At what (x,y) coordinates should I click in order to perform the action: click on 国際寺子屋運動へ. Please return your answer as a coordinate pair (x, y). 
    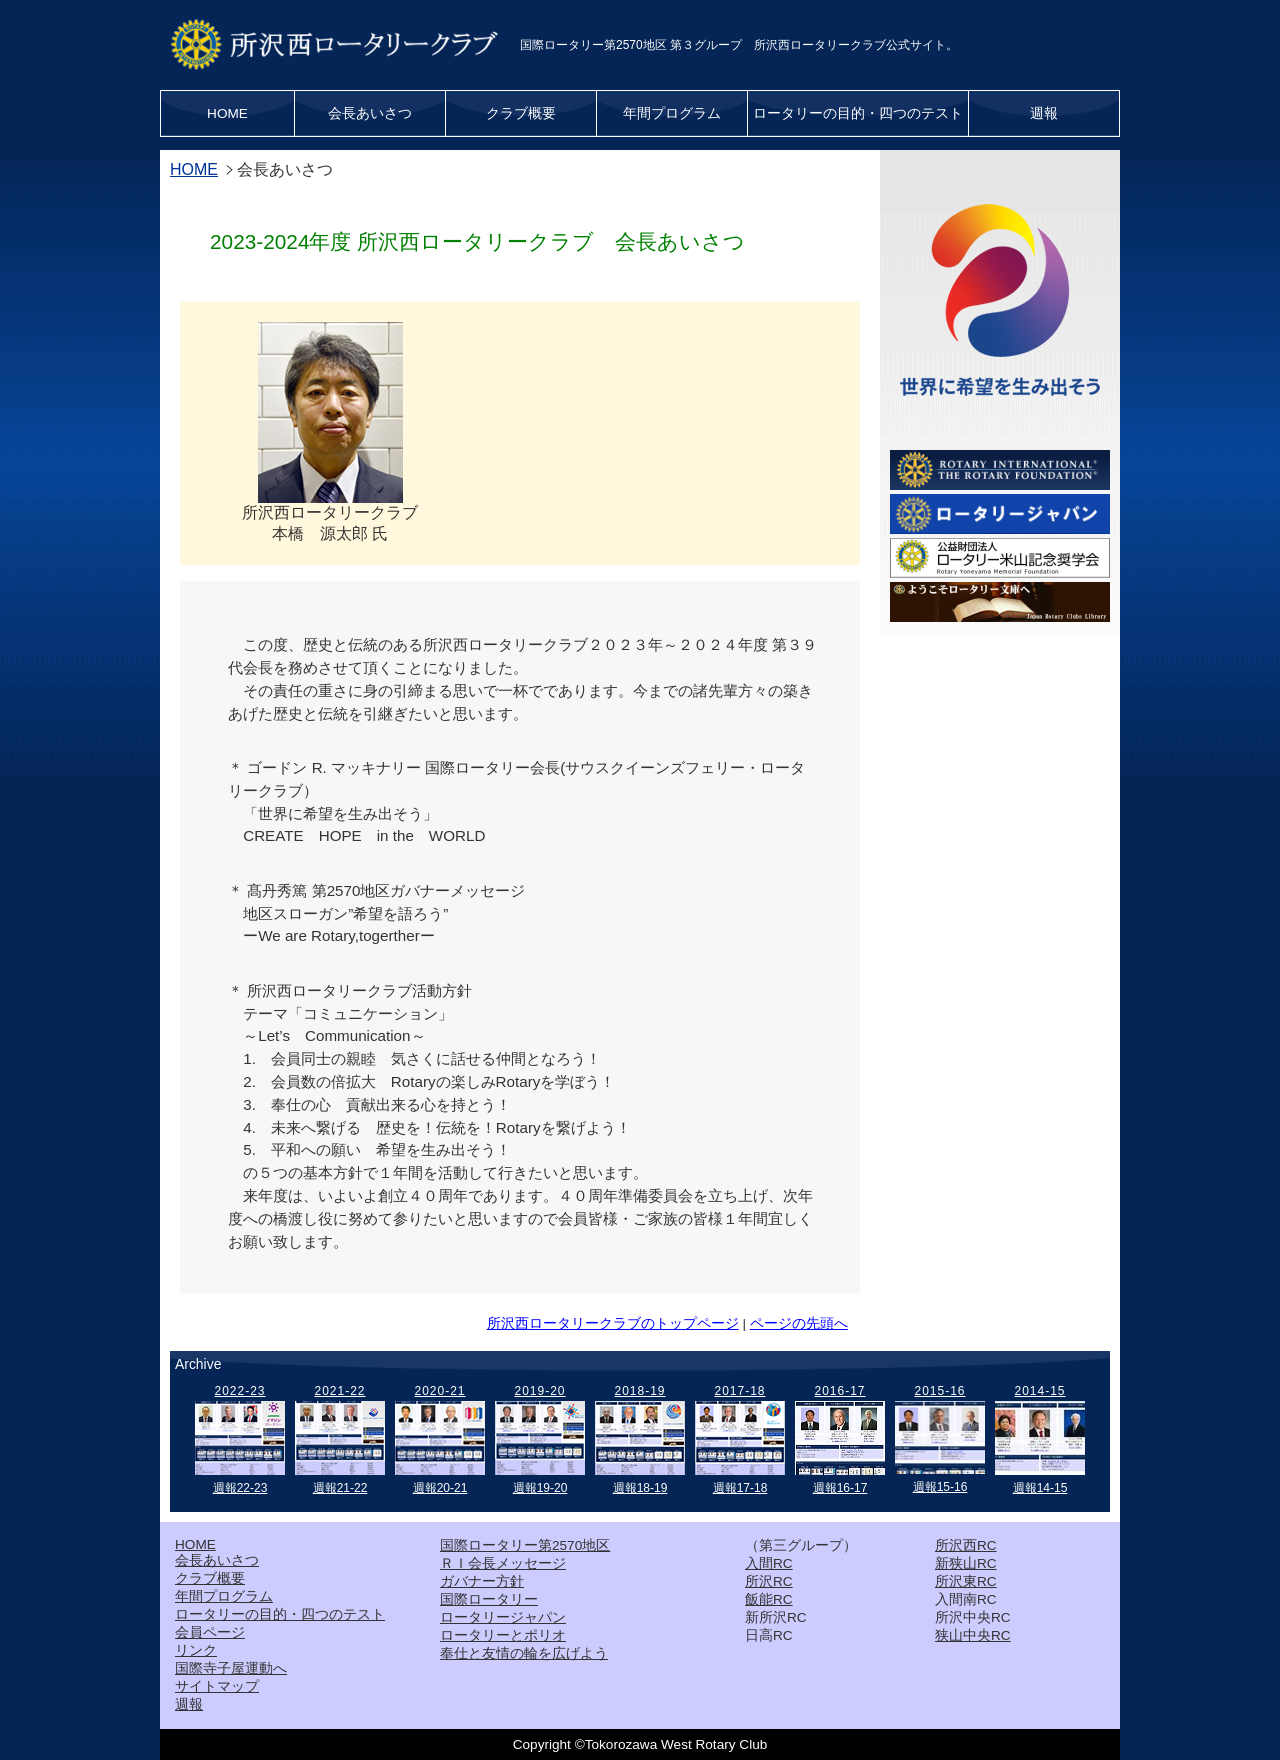
    Looking at the image, I should click on (231, 1668).